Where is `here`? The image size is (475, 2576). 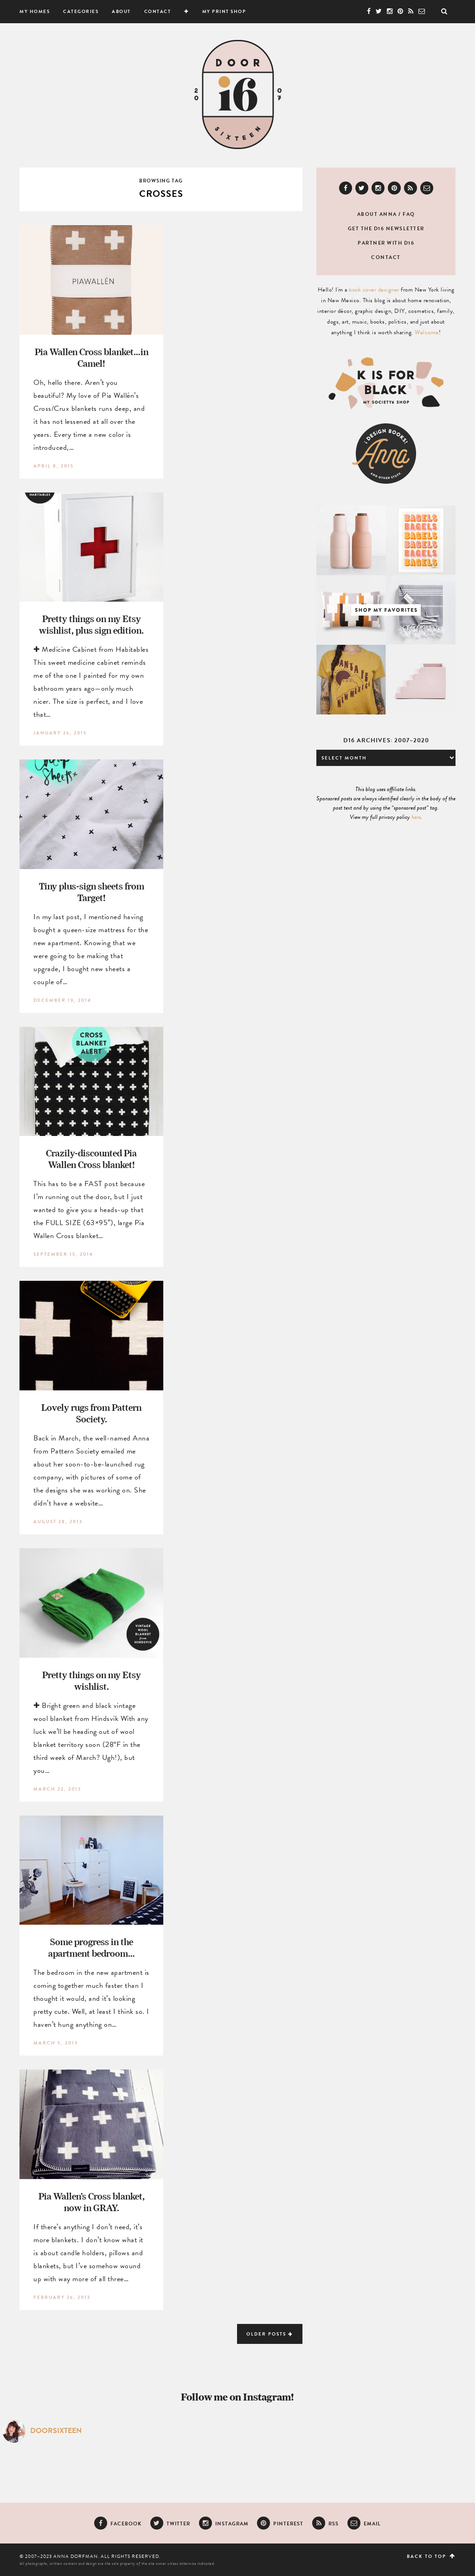 here is located at coordinates (416, 817).